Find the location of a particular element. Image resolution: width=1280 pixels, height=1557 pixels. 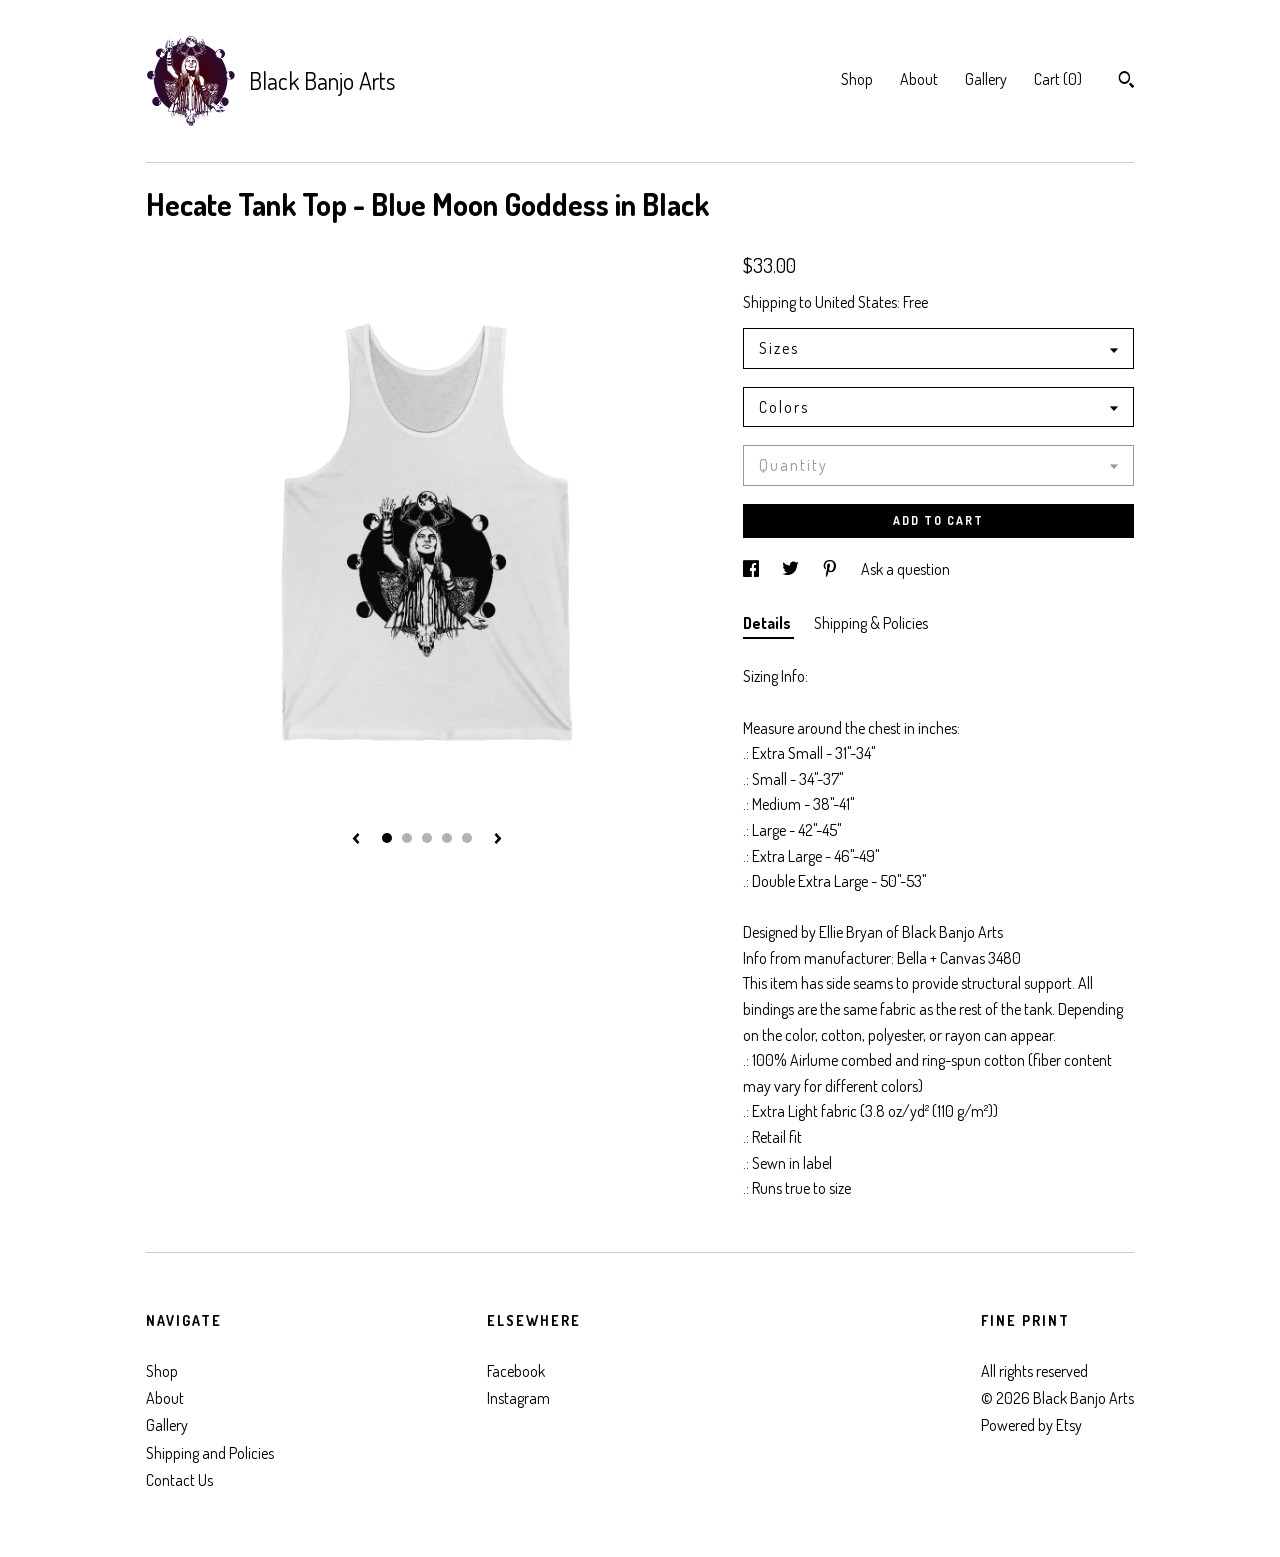

Gallery is located at coordinates (986, 79).